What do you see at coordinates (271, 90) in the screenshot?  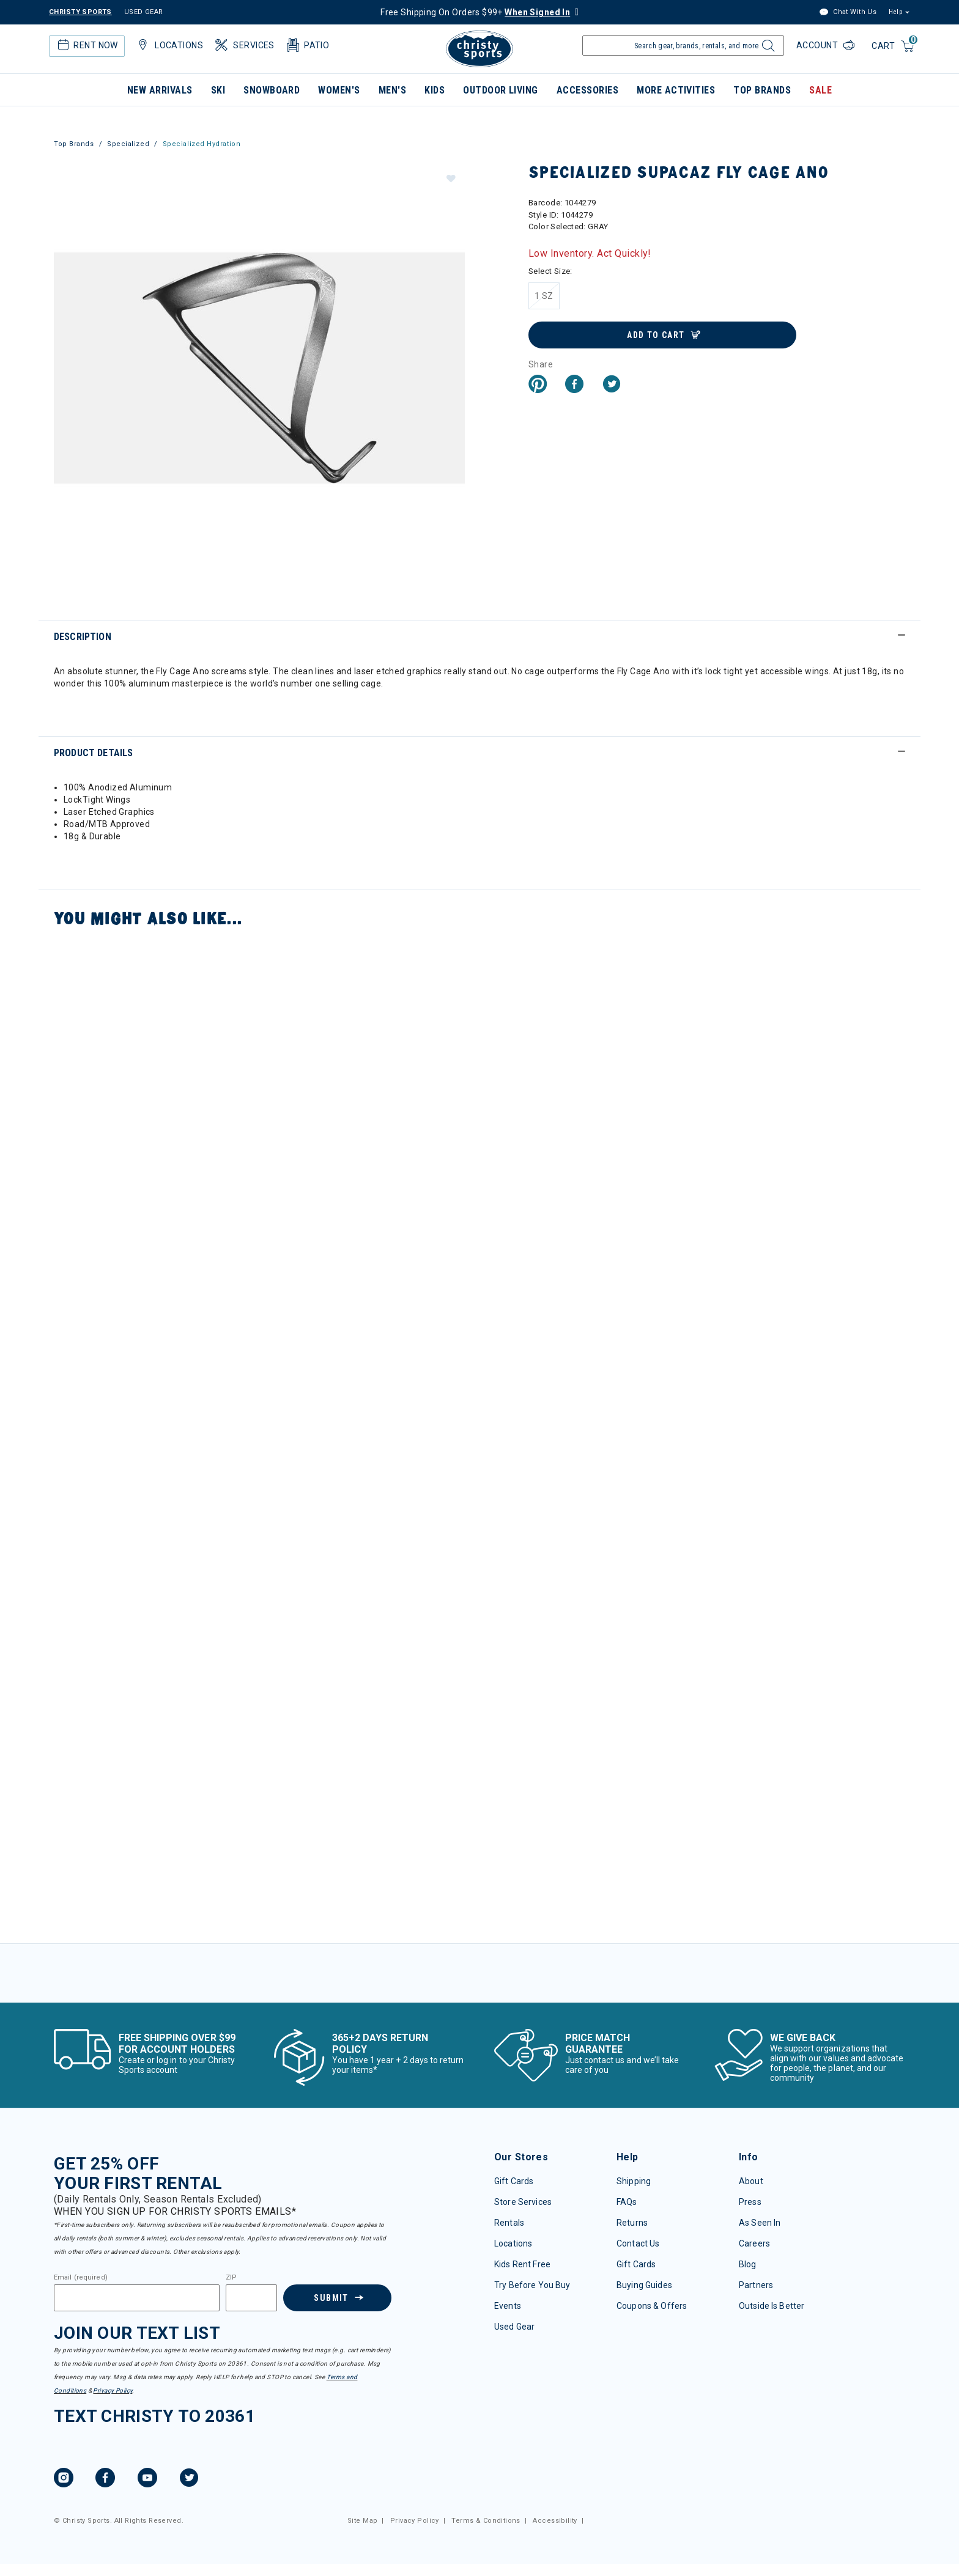 I see `Snowboard` at bounding box center [271, 90].